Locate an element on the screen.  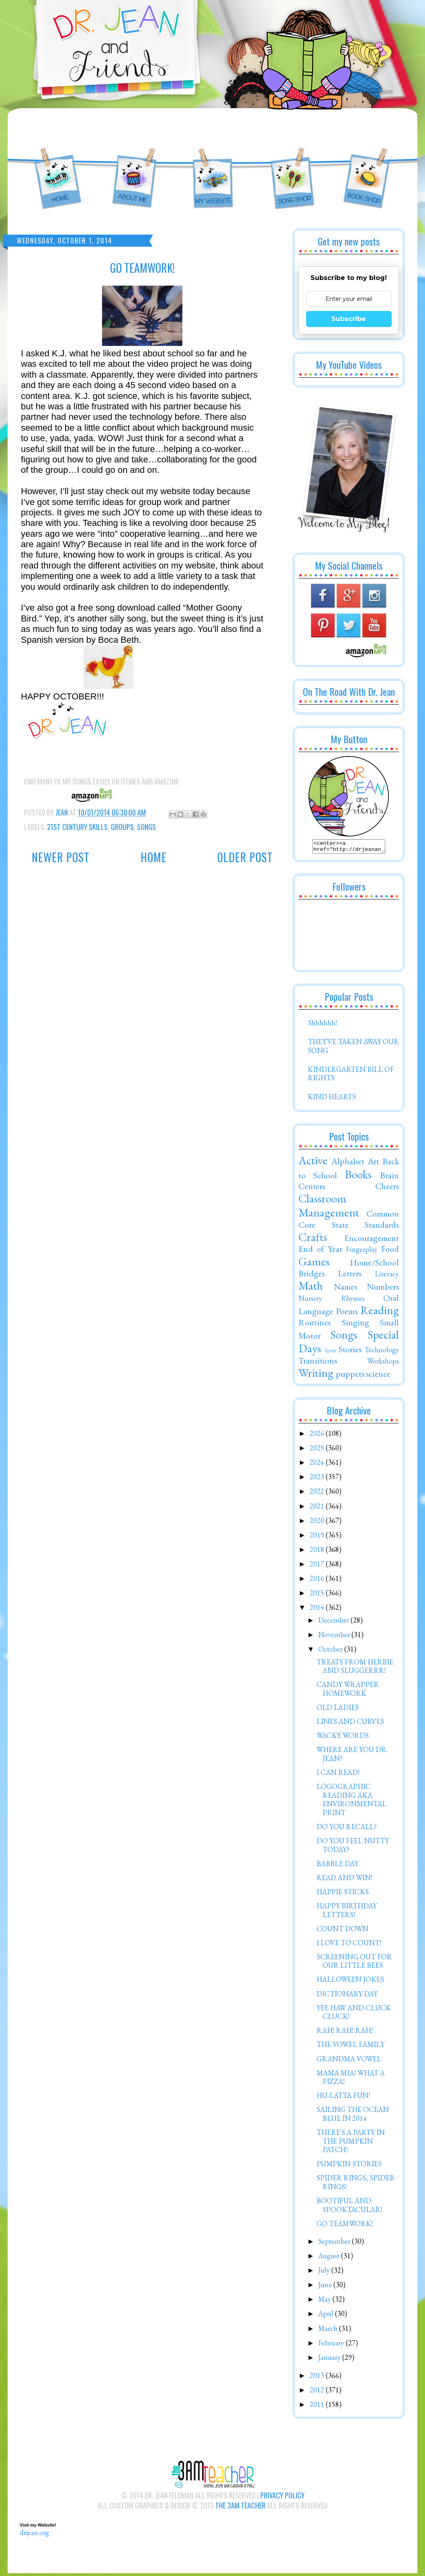
Literacy is located at coordinates (387, 1276).